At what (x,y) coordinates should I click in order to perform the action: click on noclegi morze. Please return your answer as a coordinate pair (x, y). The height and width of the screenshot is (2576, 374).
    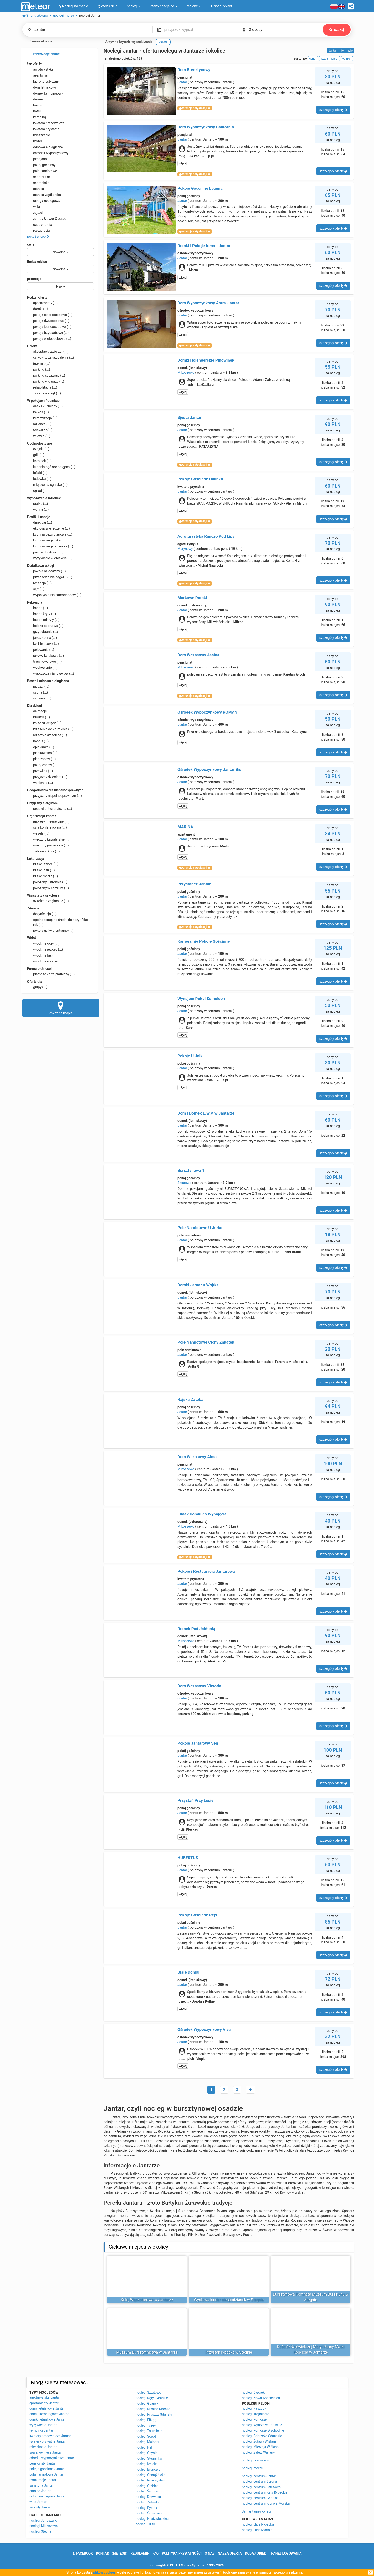
    Looking at the image, I should click on (252, 2468).